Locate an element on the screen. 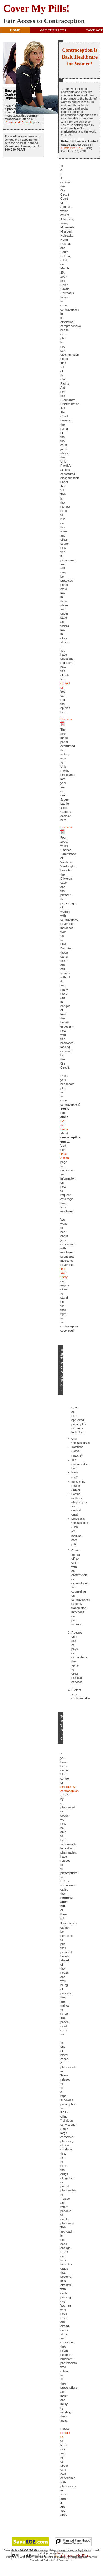 The height and width of the screenshot is (2576, 103). Erickson v. Bartell is located at coordinates (73, 148).